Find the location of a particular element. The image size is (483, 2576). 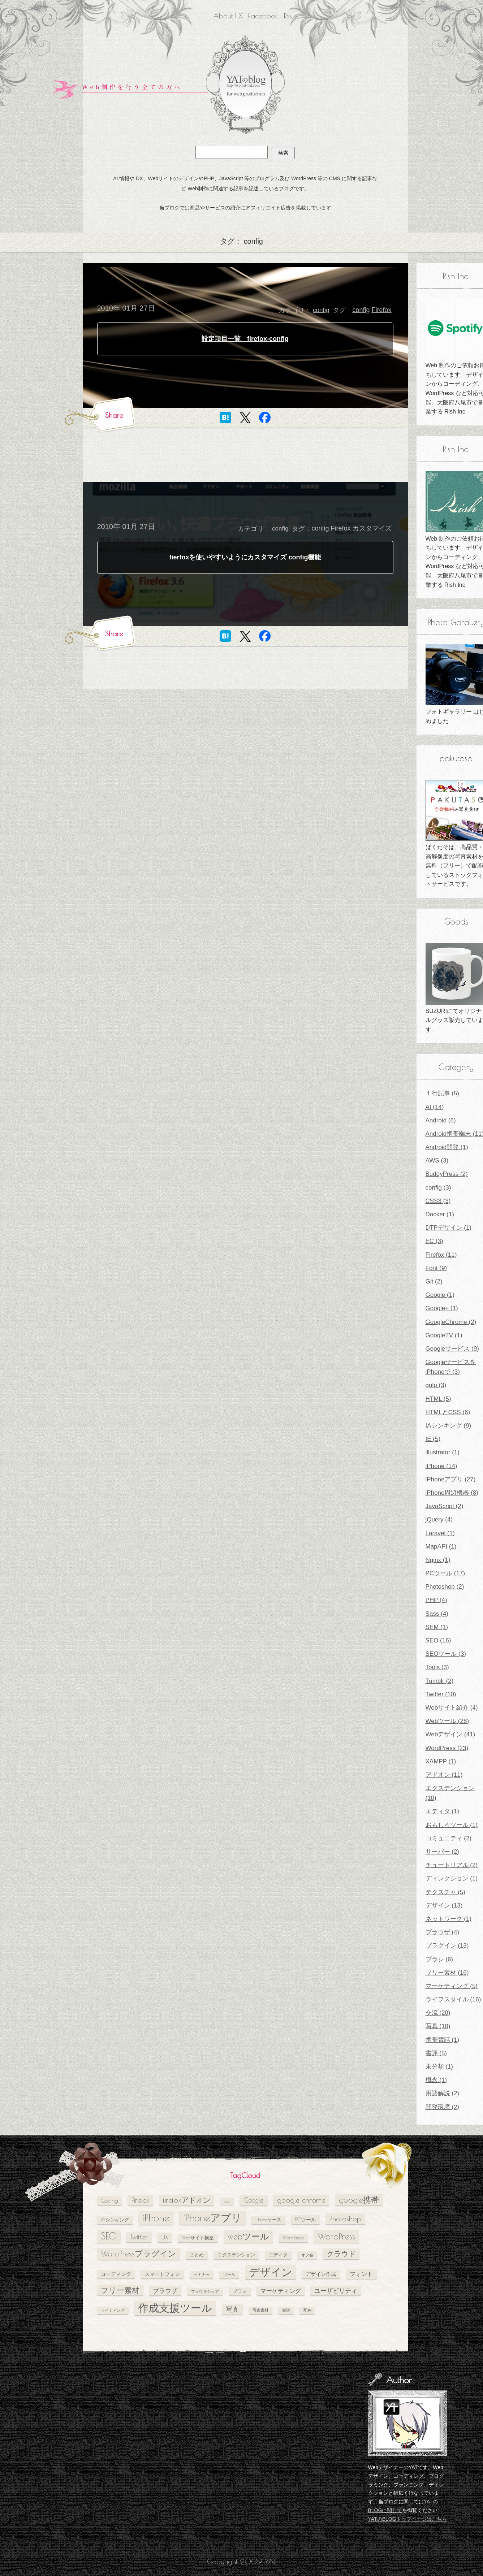

WordBench [WordBench (5個の項目)] is located at coordinates (293, 2238).